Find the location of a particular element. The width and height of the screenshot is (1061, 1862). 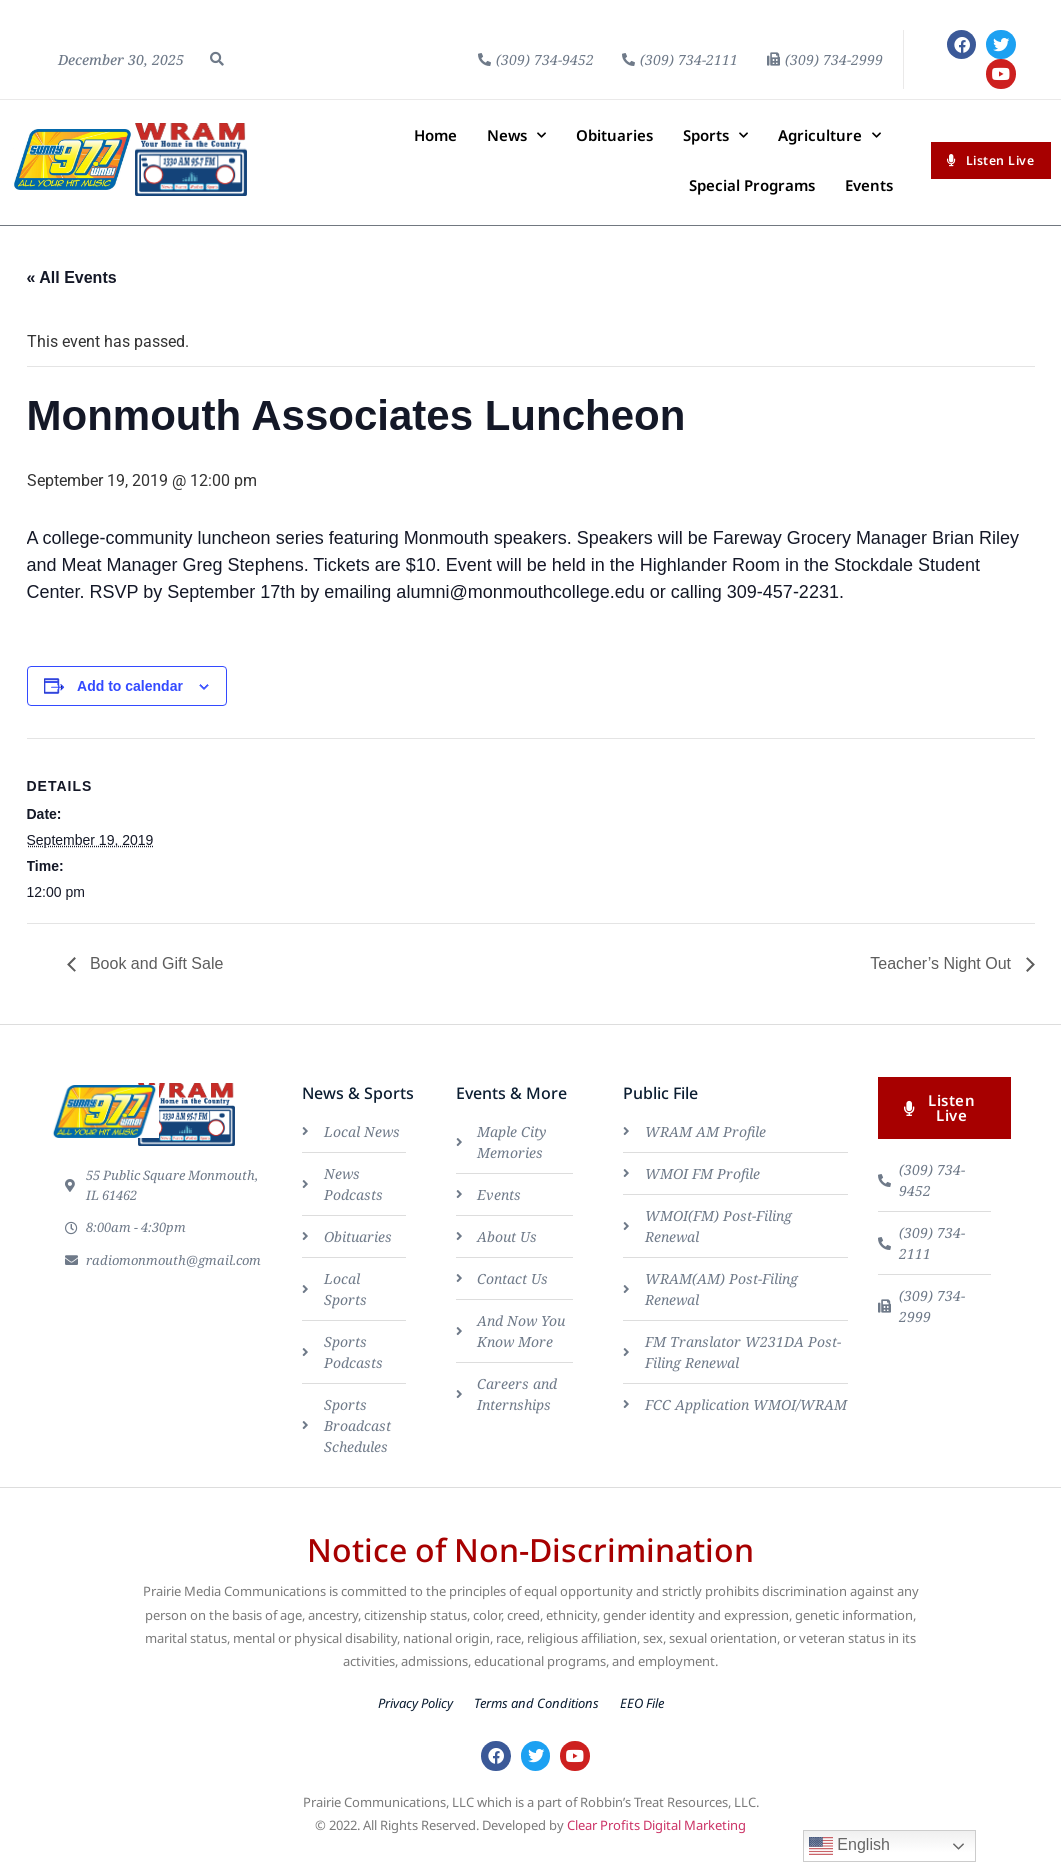

Sports is located at coordinates (715, 144).